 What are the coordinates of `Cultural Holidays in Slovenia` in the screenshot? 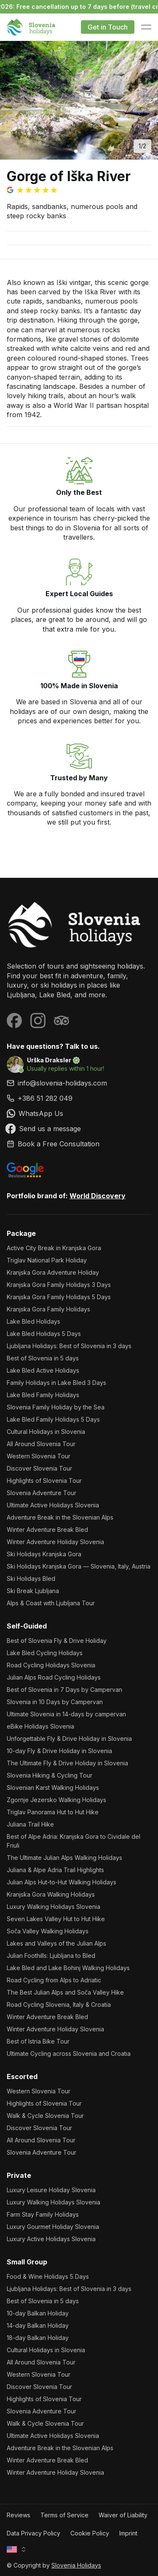 It's located at (46, 1431).